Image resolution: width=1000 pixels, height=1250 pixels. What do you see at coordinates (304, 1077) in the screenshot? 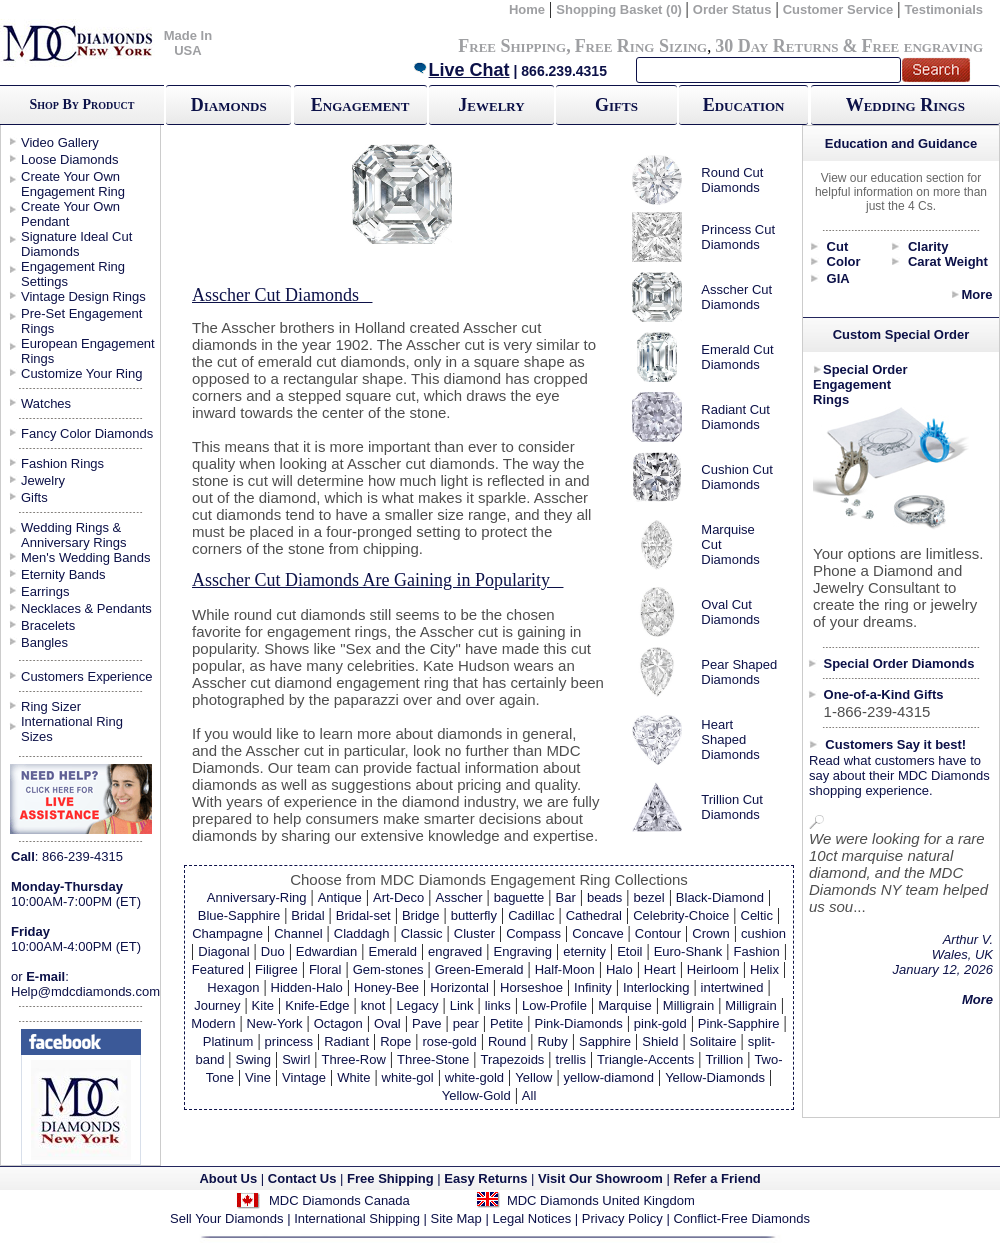
I see `Vintage` at bounding box center [304, 1077].